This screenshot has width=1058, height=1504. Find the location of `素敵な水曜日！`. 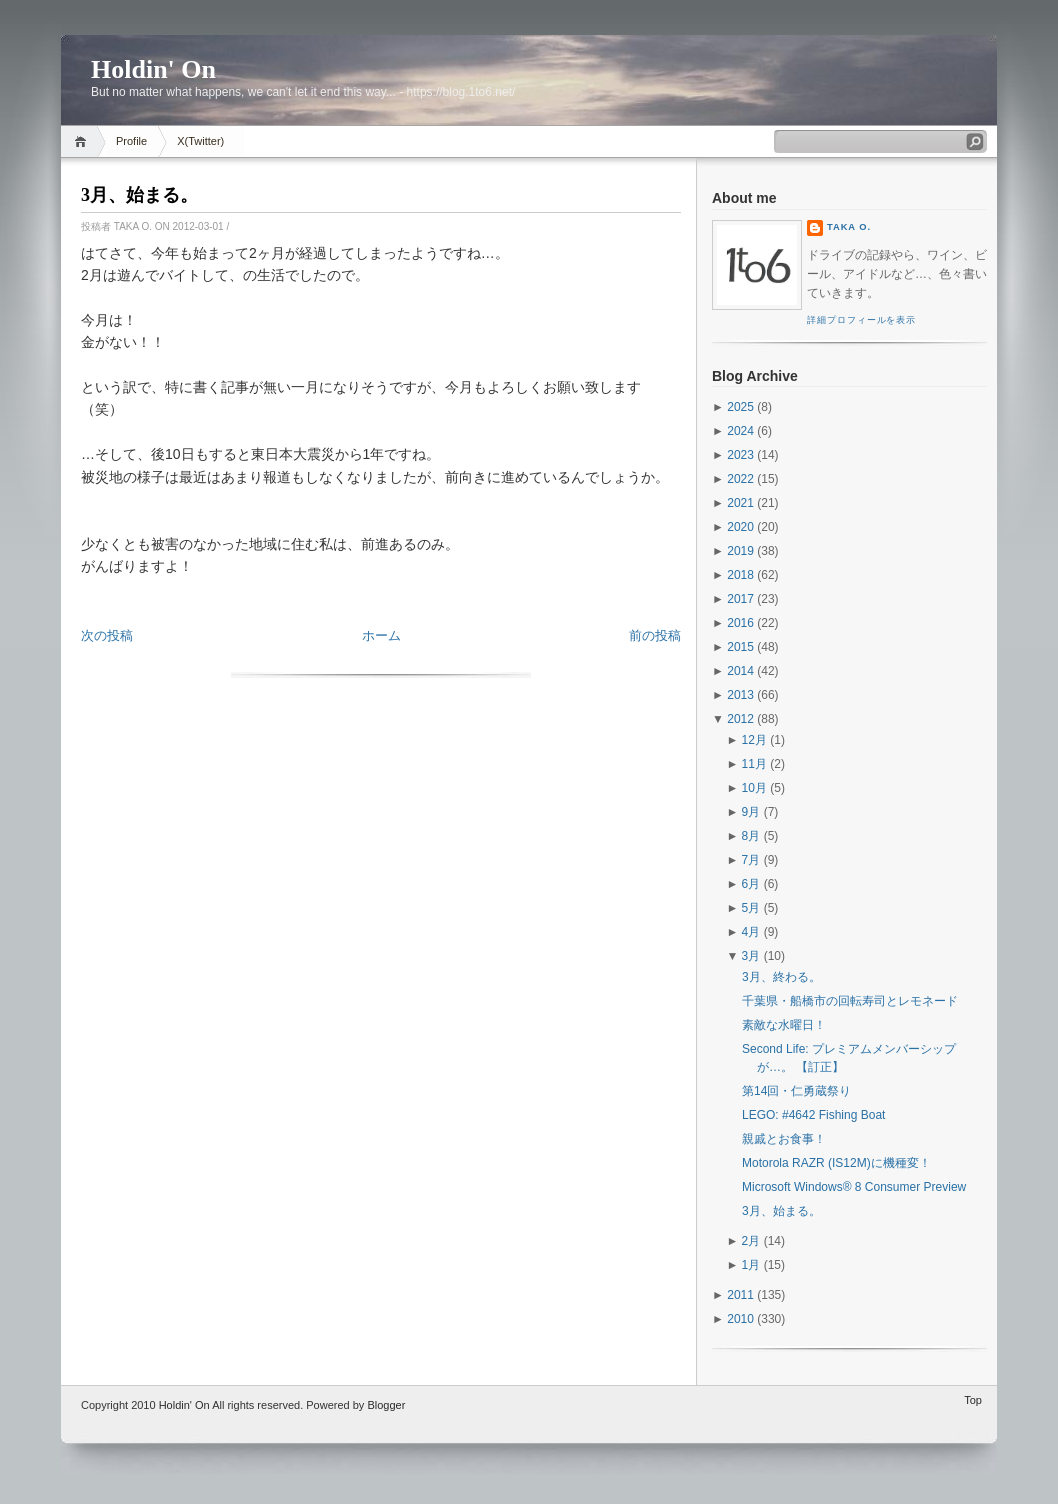

素敵な水曜日！ is located at coordinates (784, 1025).